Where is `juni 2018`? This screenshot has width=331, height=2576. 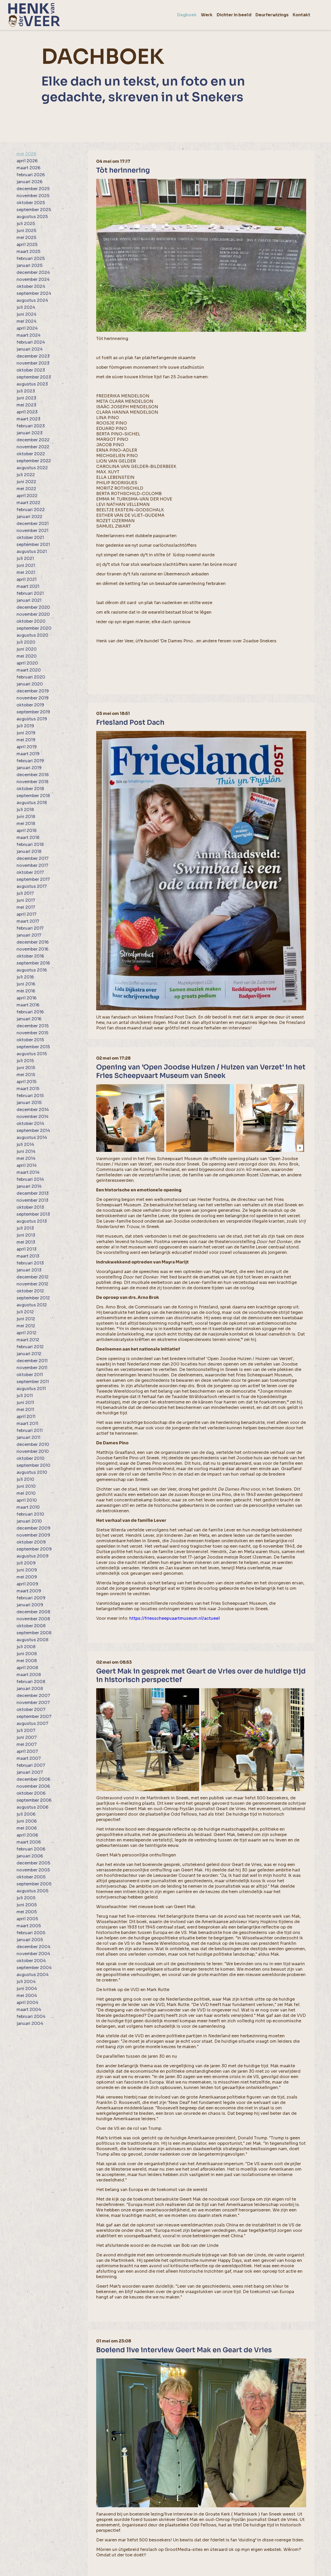 juni 2018 is located at coordinates (26, 816).